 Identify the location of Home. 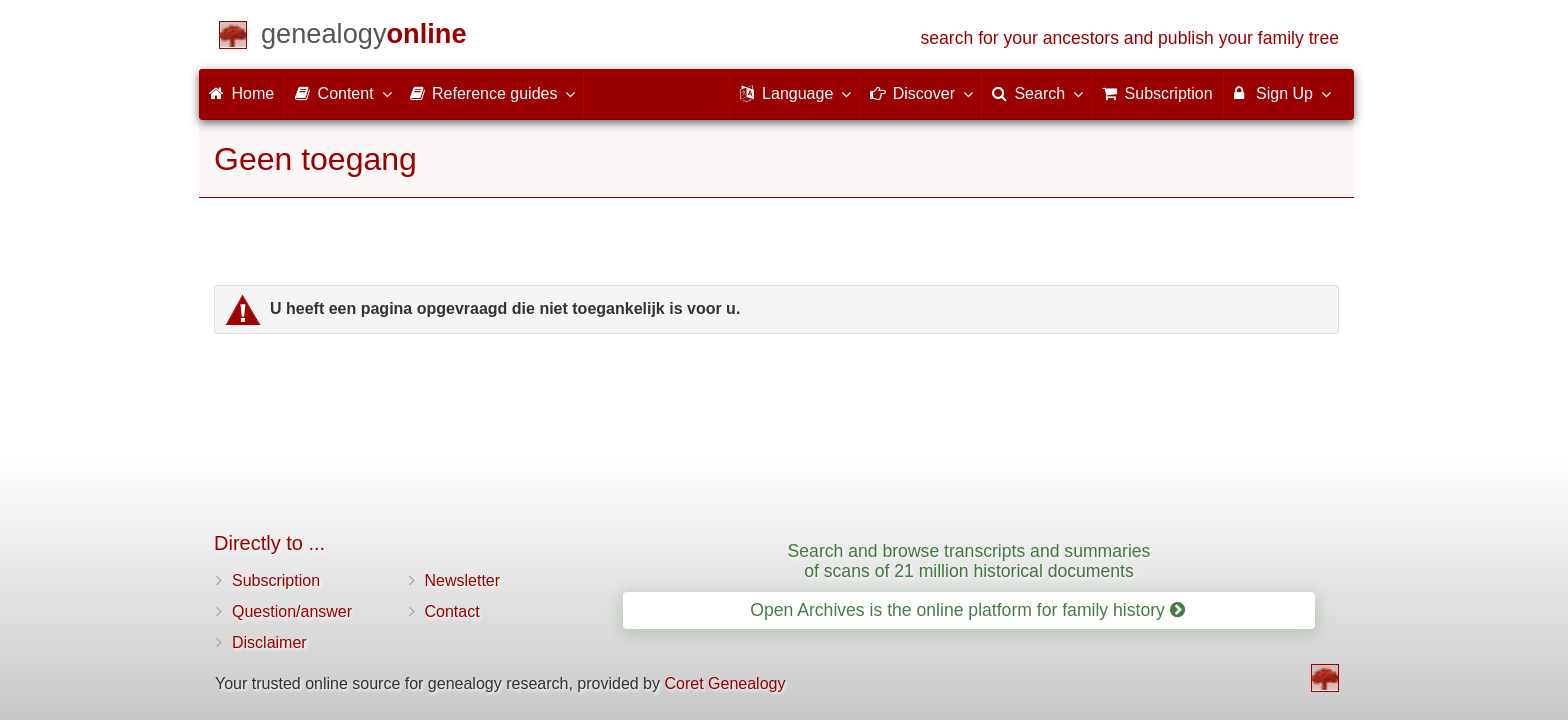
(241, 93).